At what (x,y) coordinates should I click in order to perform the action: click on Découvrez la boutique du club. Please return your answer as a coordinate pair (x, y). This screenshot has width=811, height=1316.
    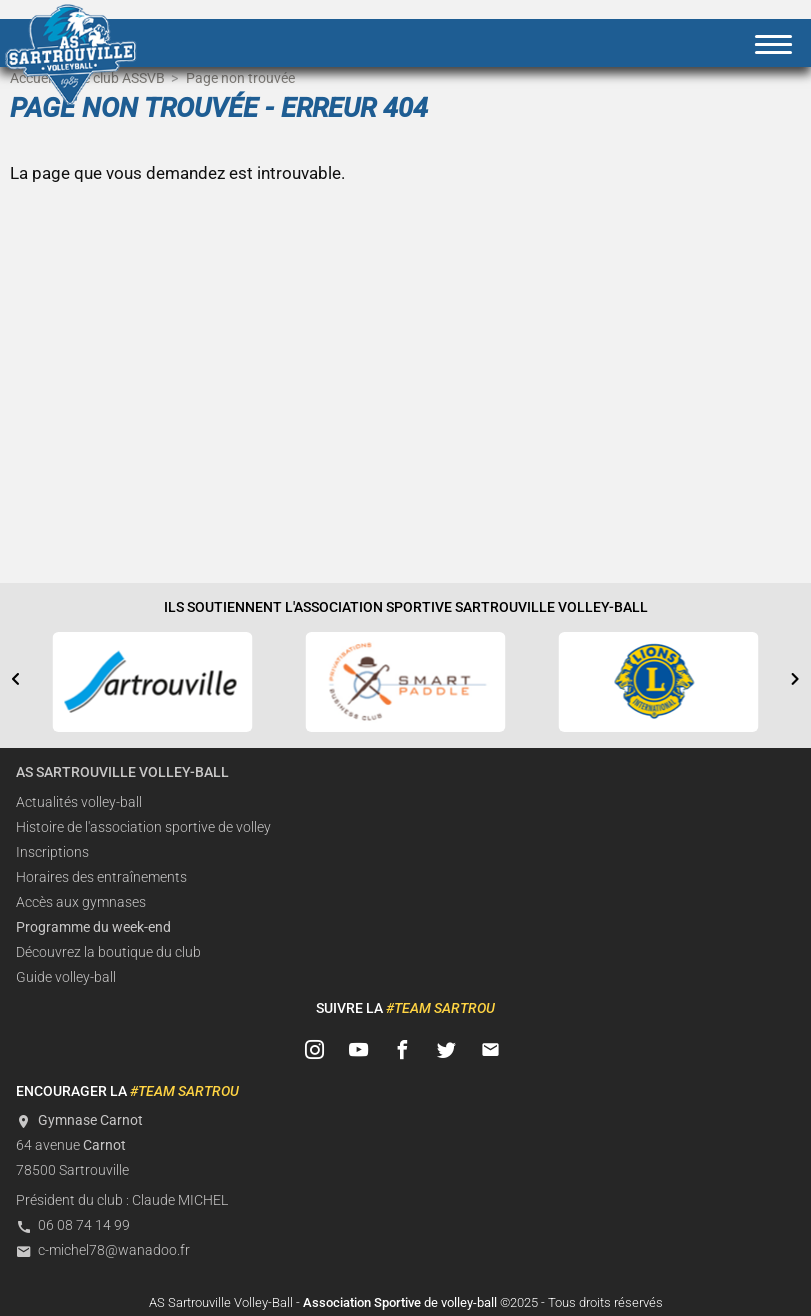
    Looking at the image, I should click on (108, 952).